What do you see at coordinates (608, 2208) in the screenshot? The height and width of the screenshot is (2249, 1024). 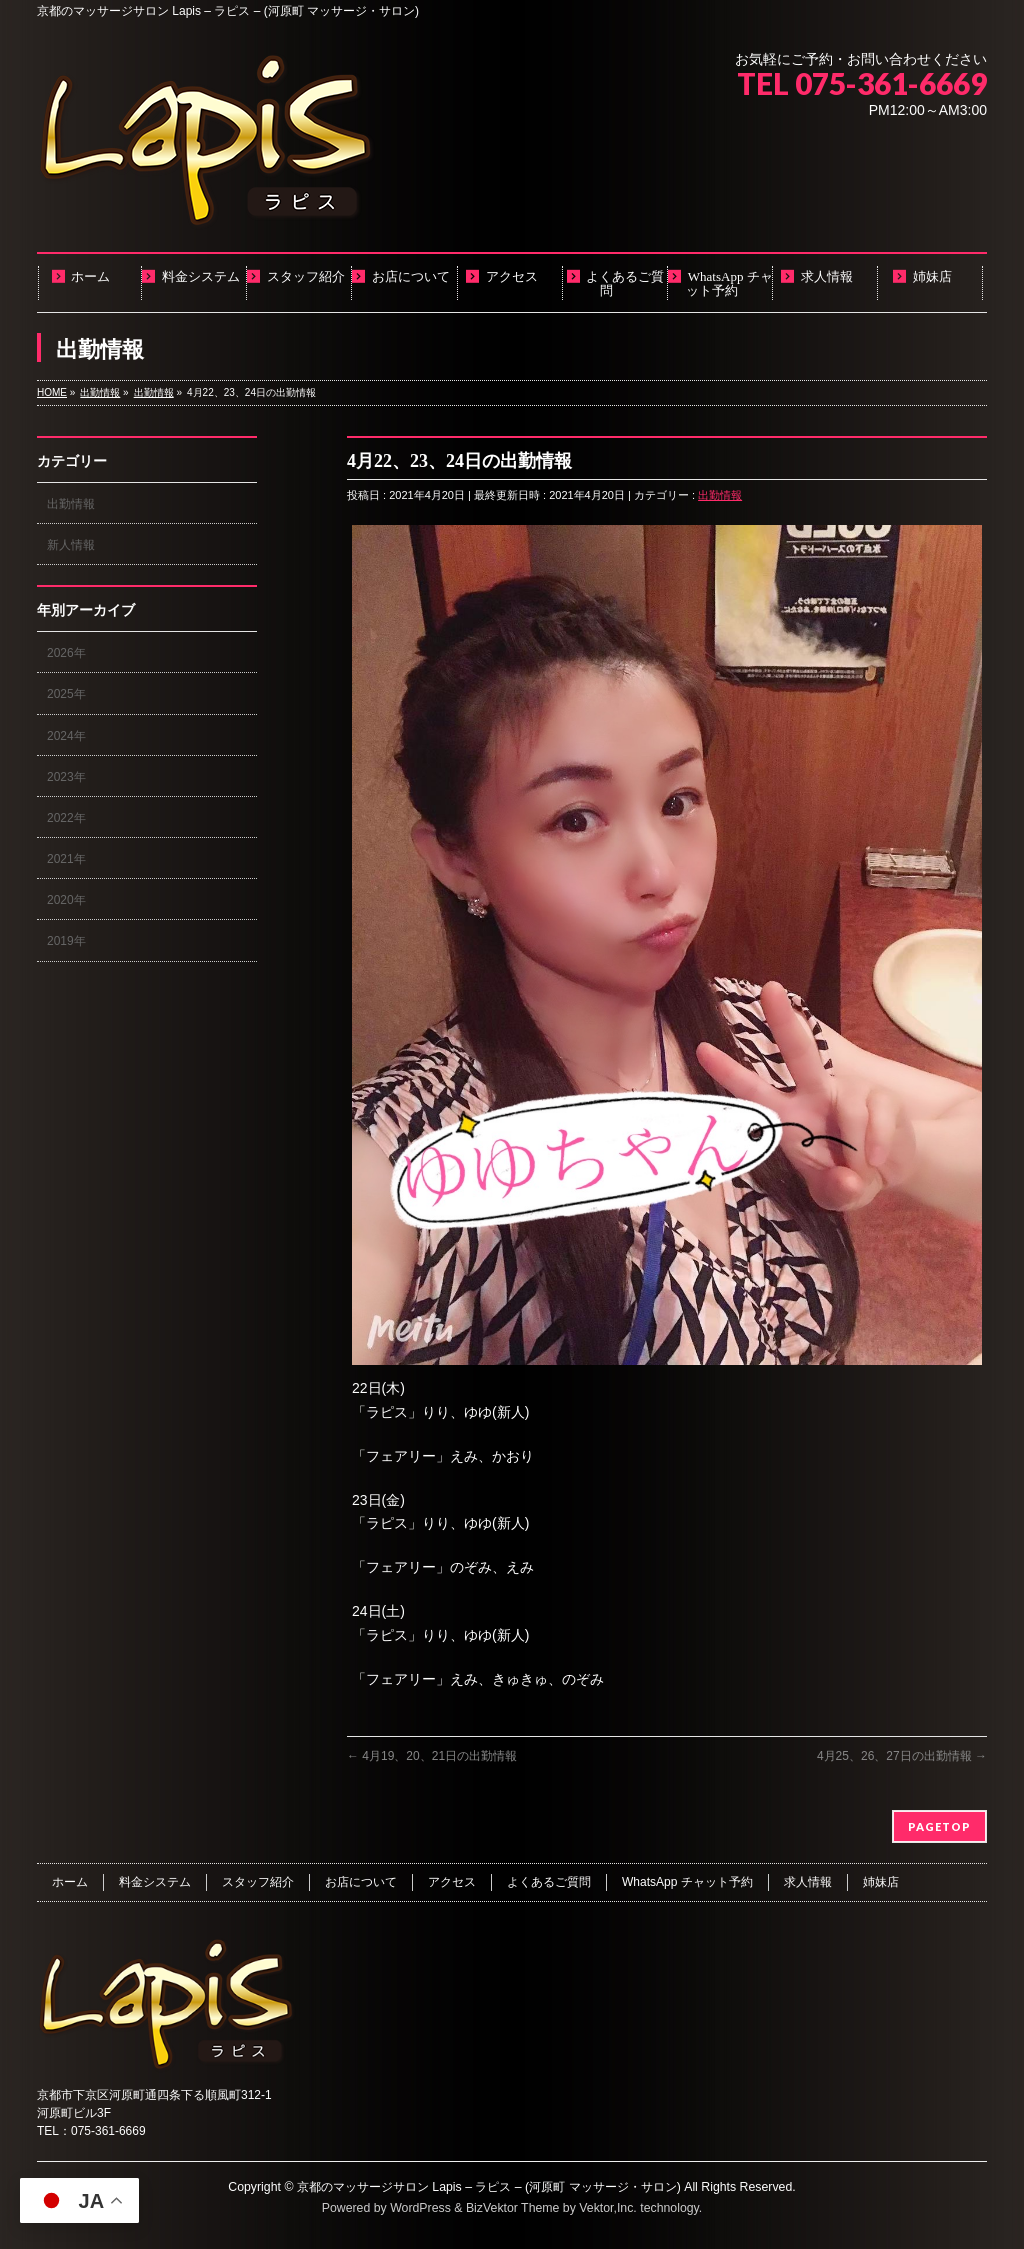 I see `Vektor,Inc.` at bounding box center [608, 2208].